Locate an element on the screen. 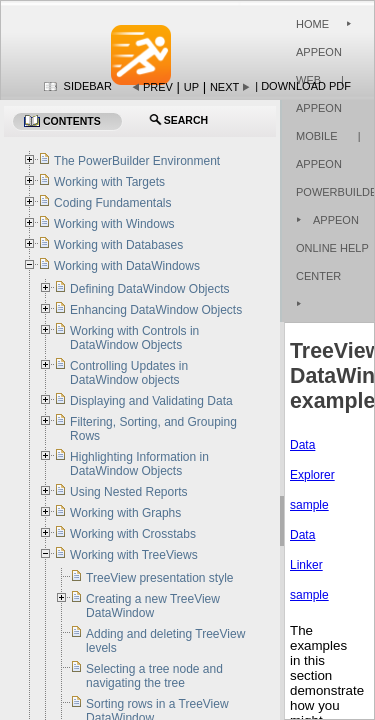 The height and width of the screenshot is (720, 375). Home is located at coordinates (312, 24).